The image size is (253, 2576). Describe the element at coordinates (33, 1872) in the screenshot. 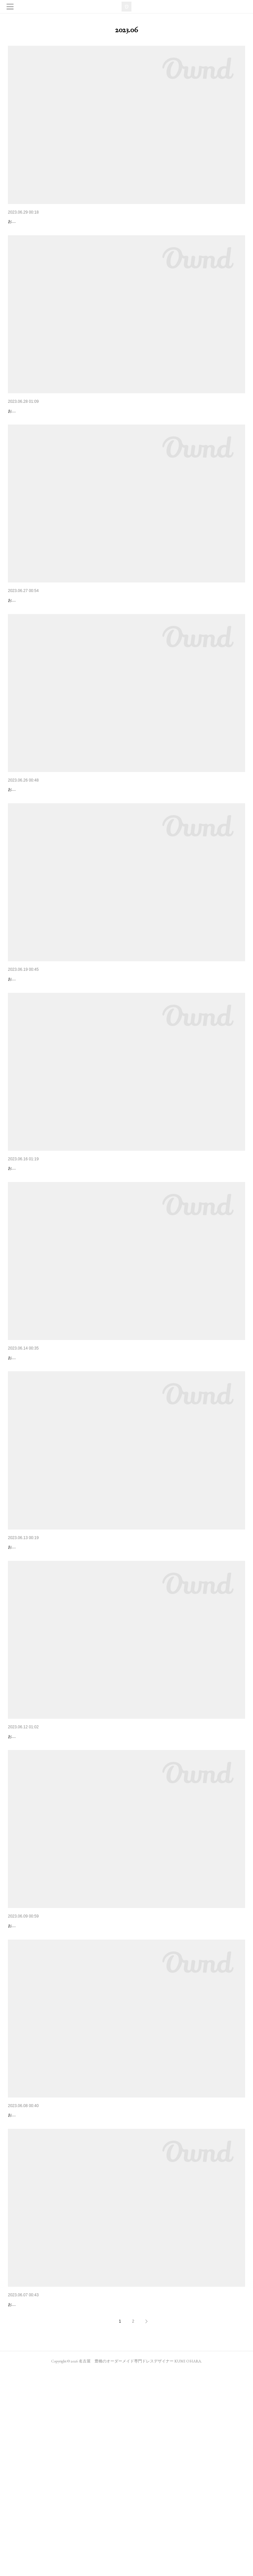

I see `久しぶりのカラオケ練習` at that location.